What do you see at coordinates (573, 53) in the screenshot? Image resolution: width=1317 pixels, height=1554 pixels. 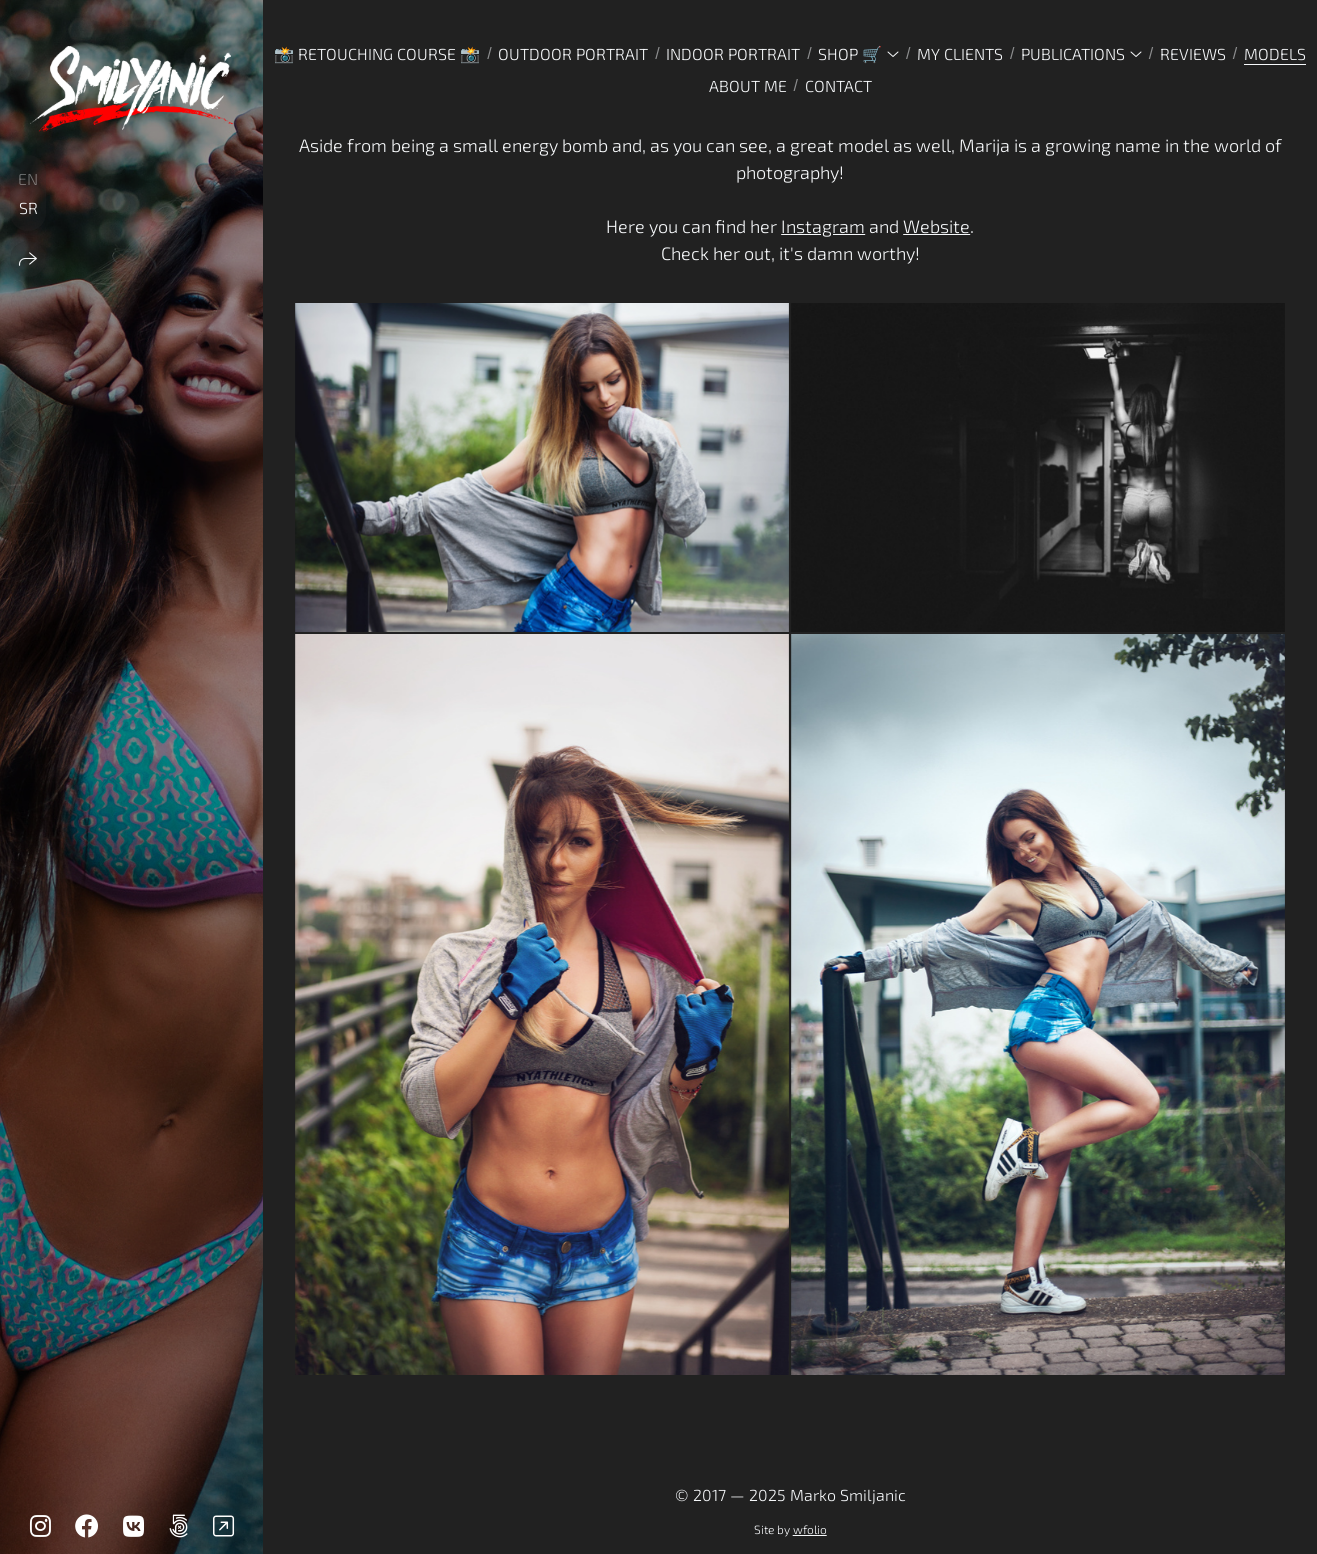 I see `OUTDOOR PORTRAIT` at bounding box center [573, 53].